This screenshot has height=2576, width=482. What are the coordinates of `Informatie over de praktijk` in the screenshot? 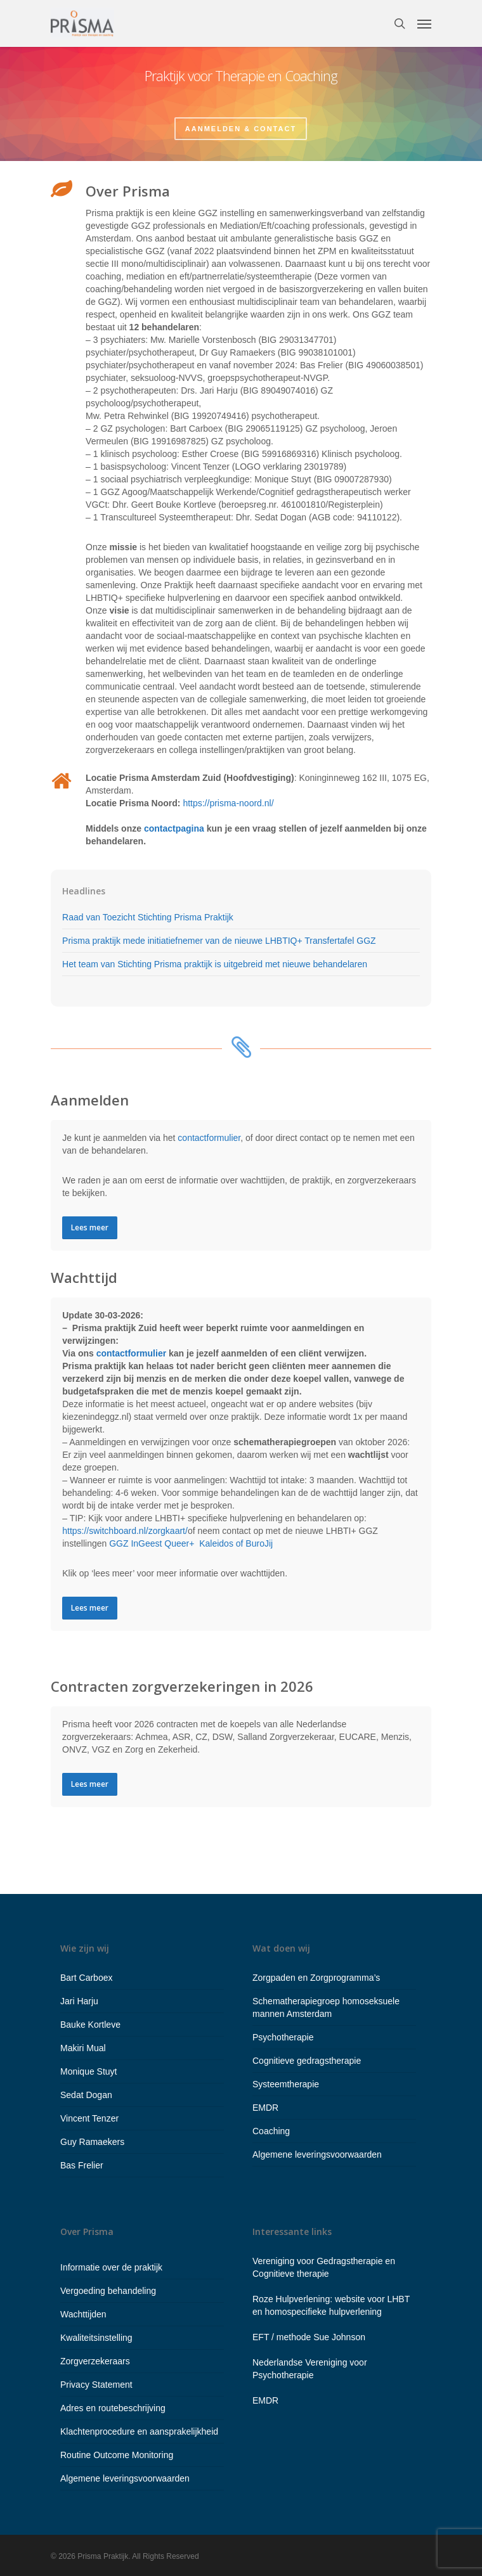 It's located at (111, 2267).